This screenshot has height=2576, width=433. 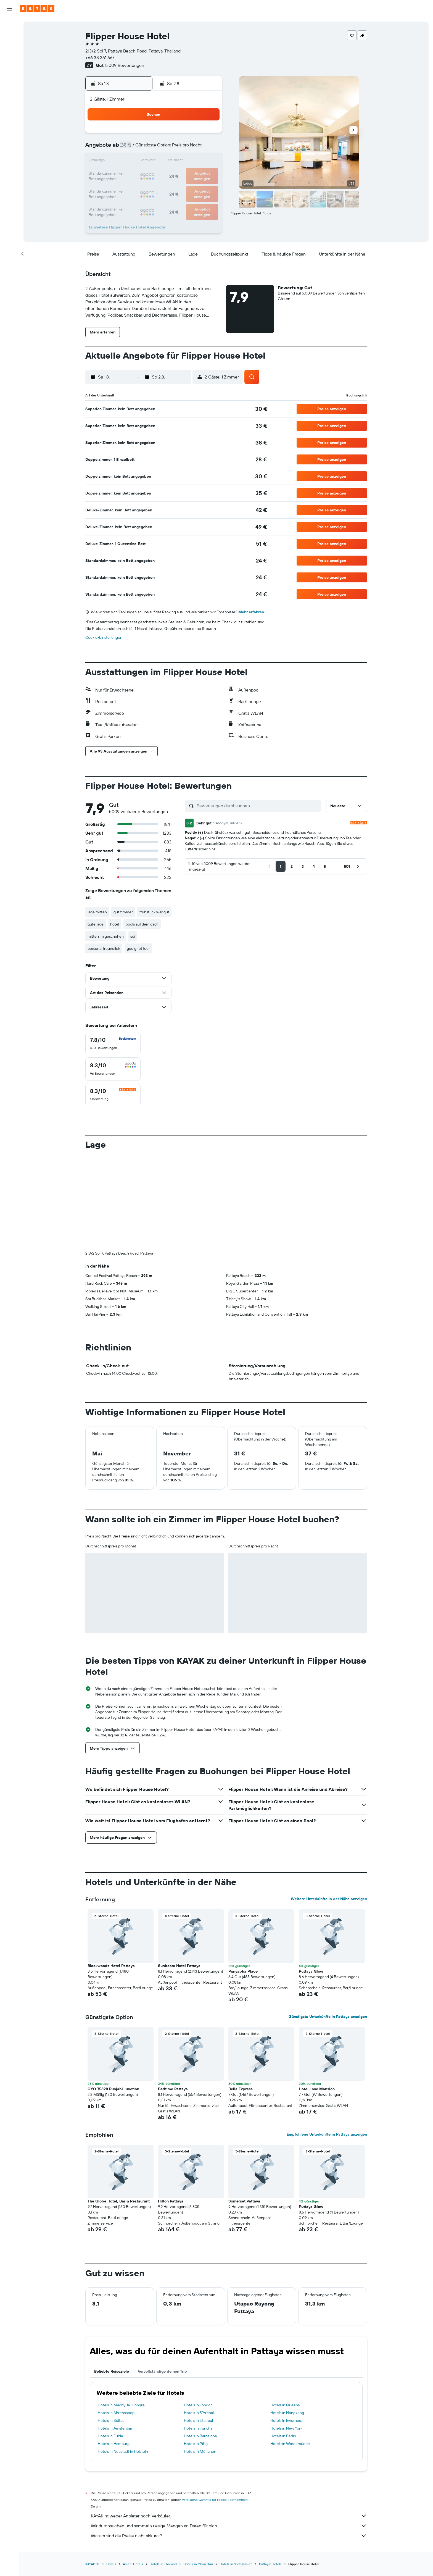 I want to click on Hotels in Pillig, so click(x=196, y=2351).